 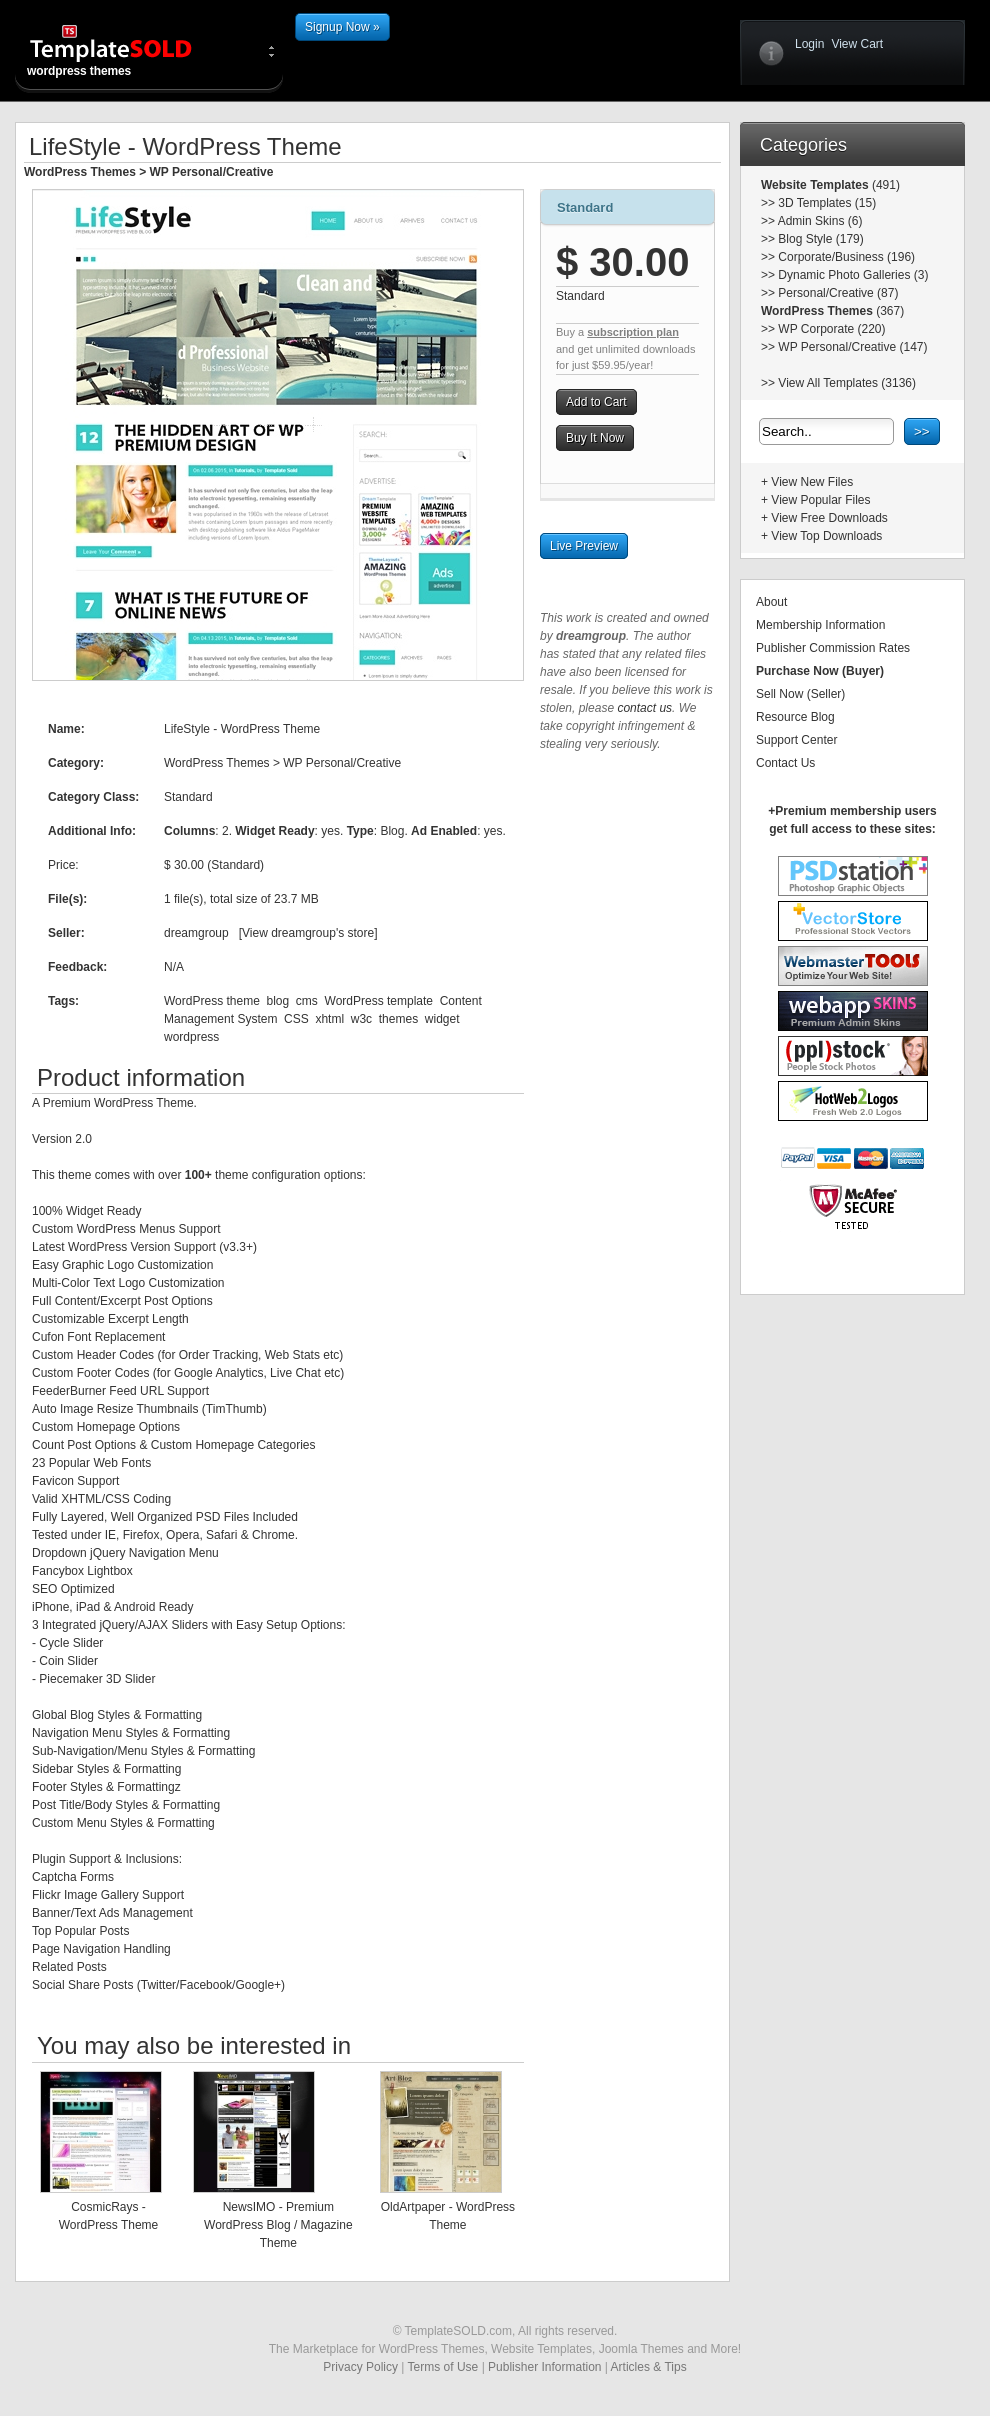 I want to click on subscription plan, so click(x=633, y=332).